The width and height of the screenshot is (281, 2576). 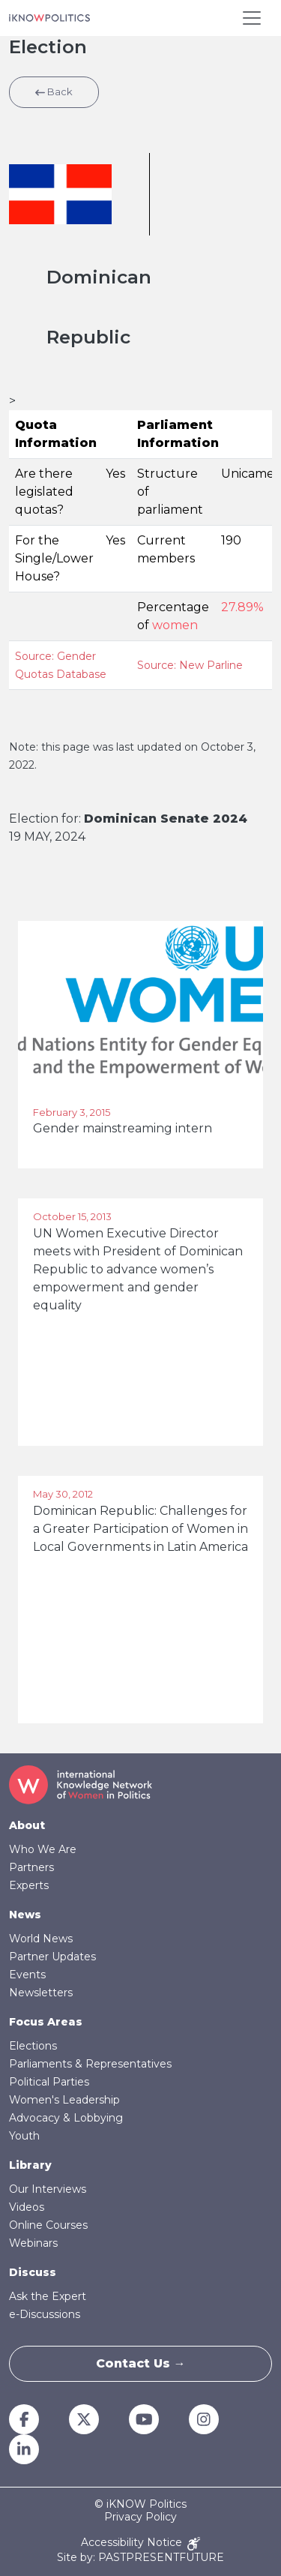 I want to click on Ask the Expert, so click(x=47, y=2296).